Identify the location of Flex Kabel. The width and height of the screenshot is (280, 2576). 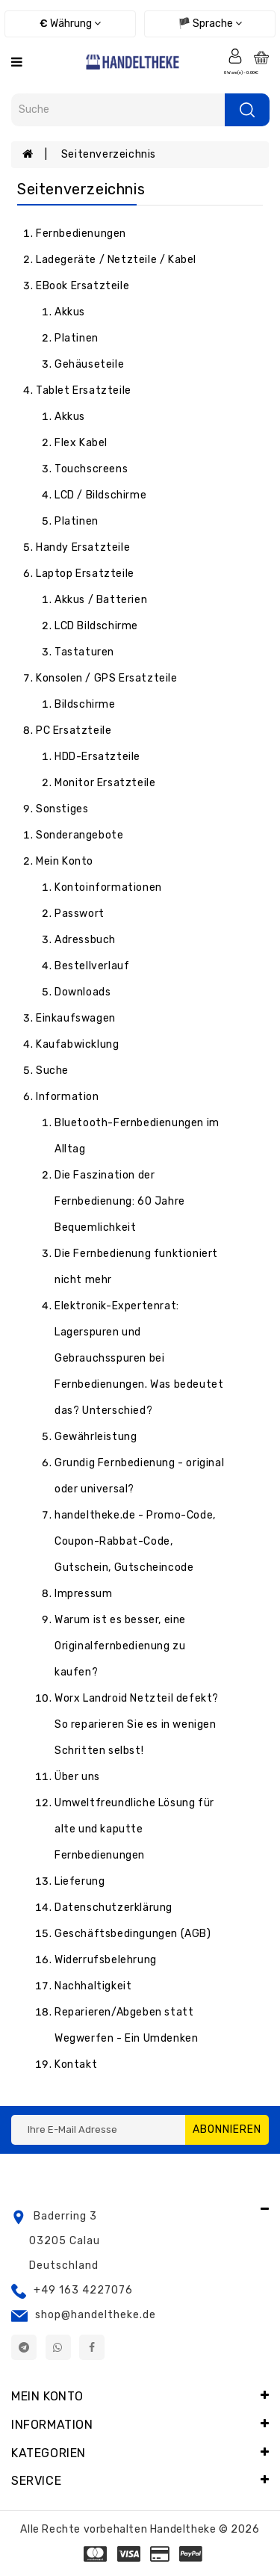
(81, 442).